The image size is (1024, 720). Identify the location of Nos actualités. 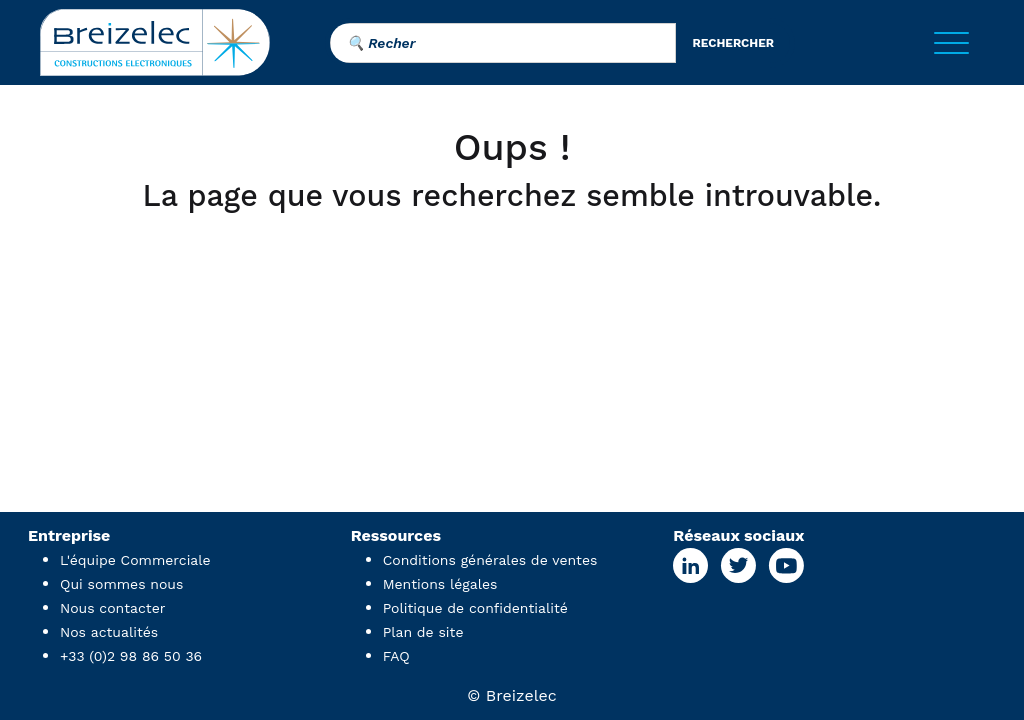
(109, 632).